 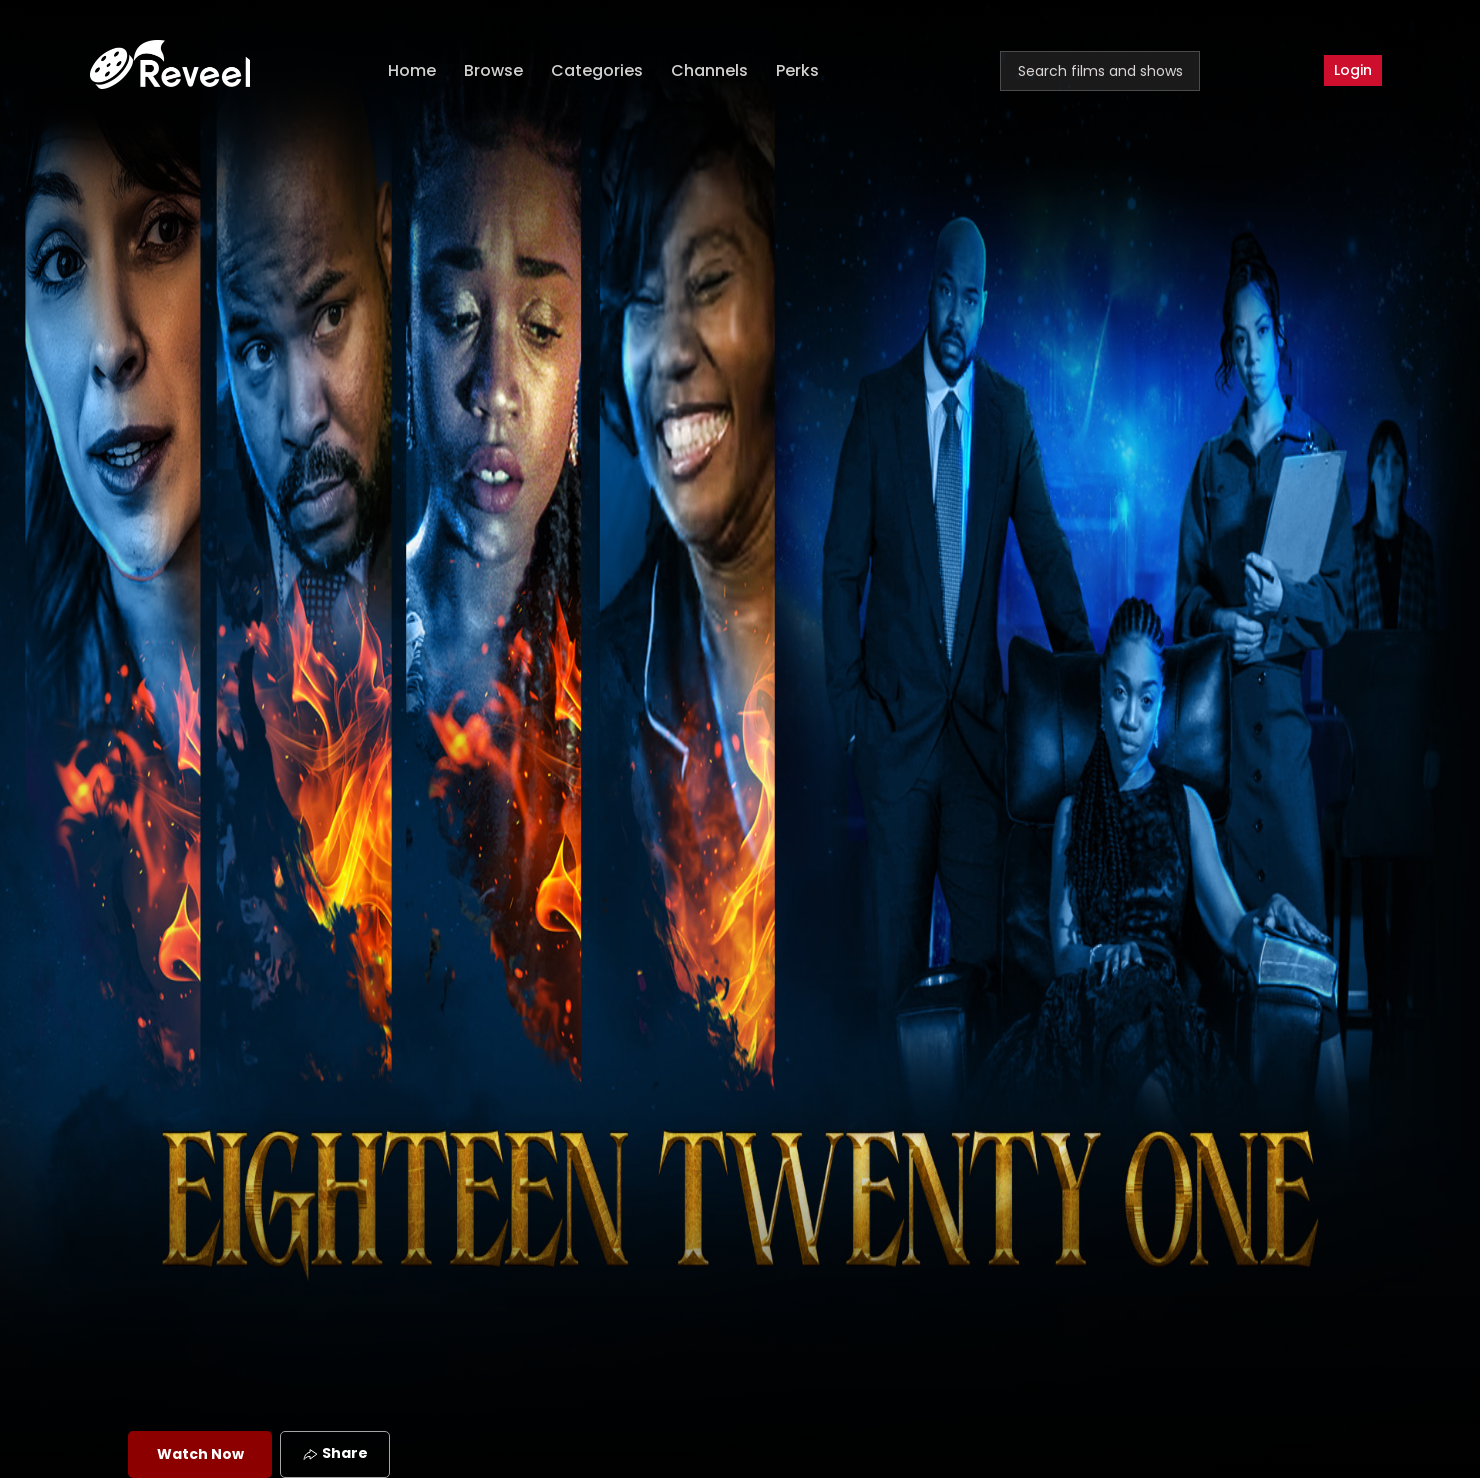 I want to click on Perks, so click(x=797, y=70).